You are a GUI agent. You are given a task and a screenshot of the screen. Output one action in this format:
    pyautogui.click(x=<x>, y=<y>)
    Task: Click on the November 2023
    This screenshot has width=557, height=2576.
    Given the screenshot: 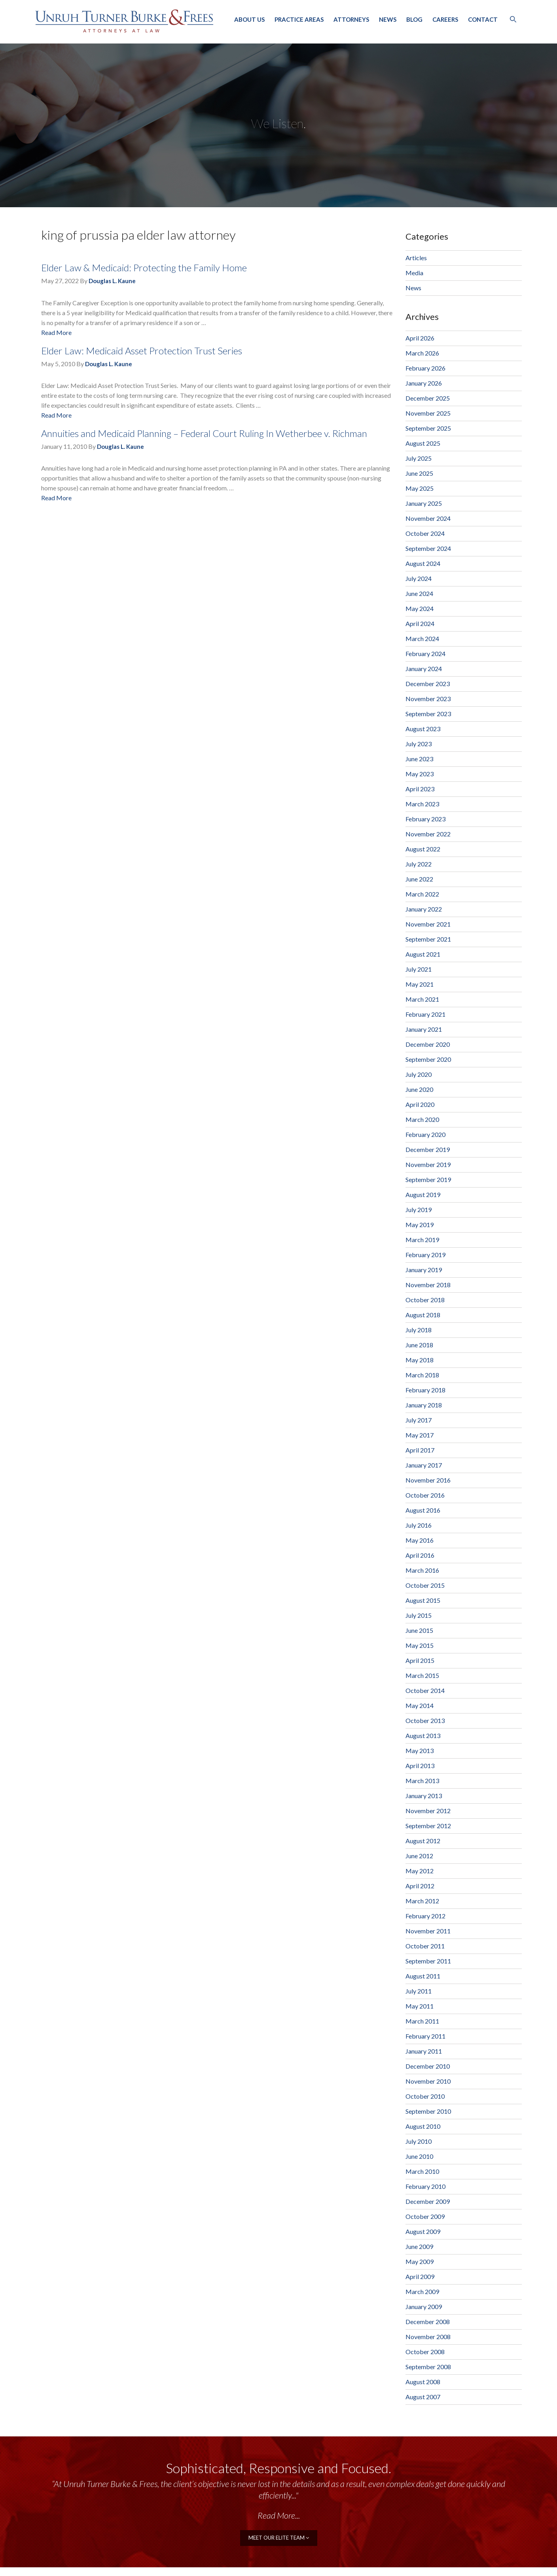 What is the action you would take?
    pyautogui.click(x=428, y=698)
    